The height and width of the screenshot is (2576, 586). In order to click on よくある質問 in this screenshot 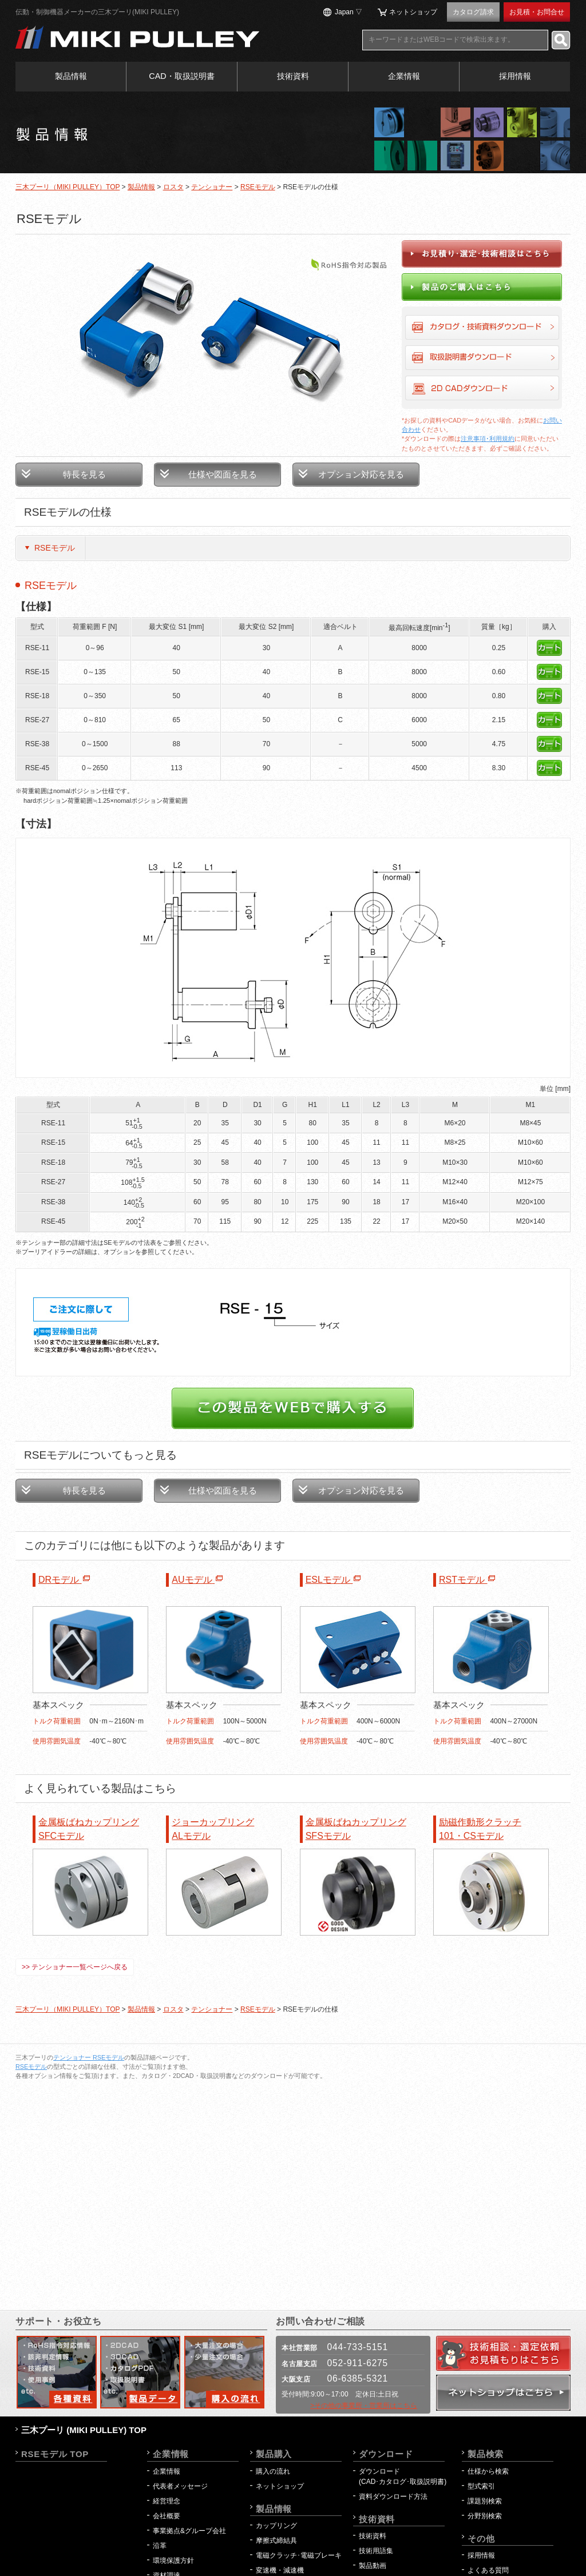, I will do `click(488, 2570)`.